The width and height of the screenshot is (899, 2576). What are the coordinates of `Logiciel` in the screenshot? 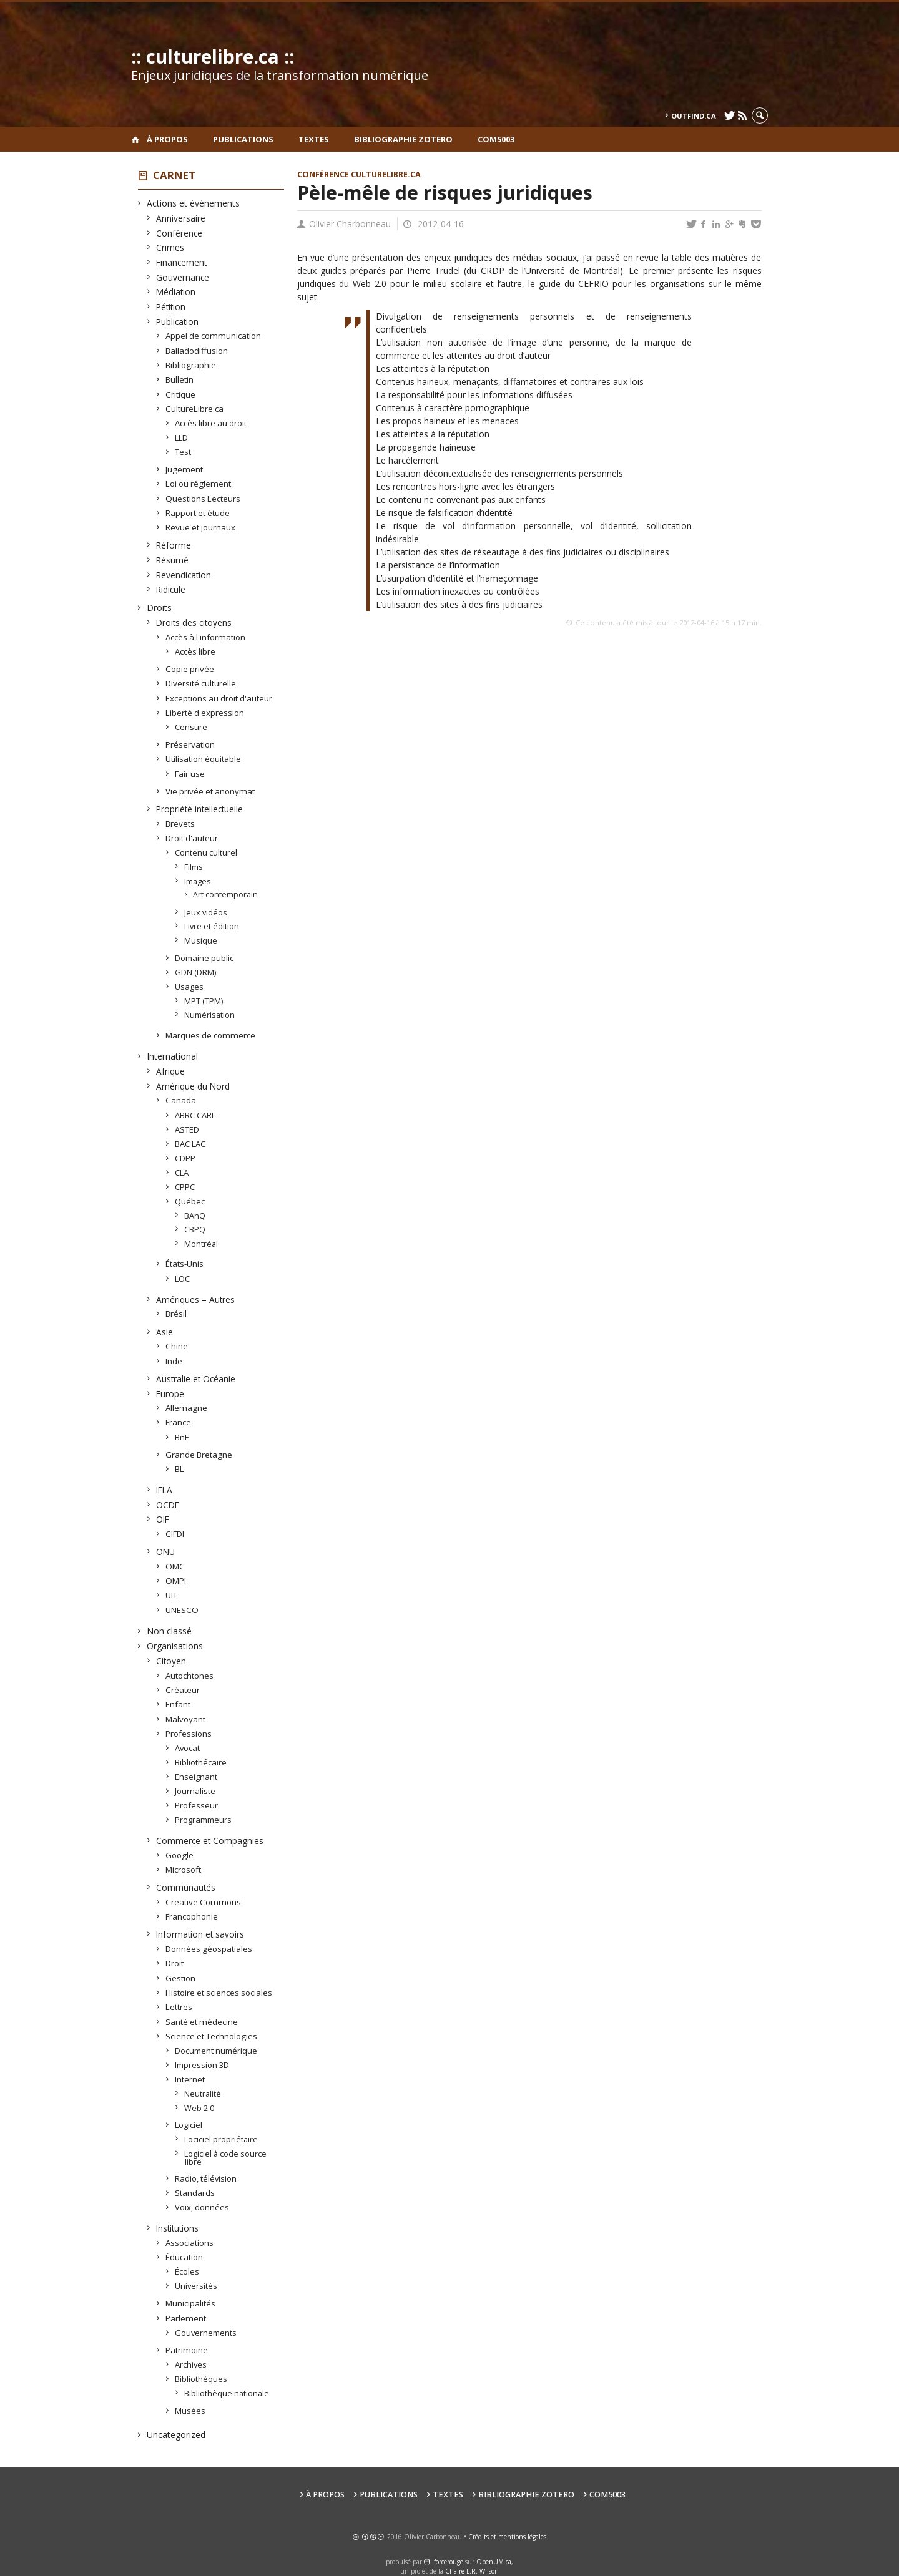 It's located at (188, 2124).